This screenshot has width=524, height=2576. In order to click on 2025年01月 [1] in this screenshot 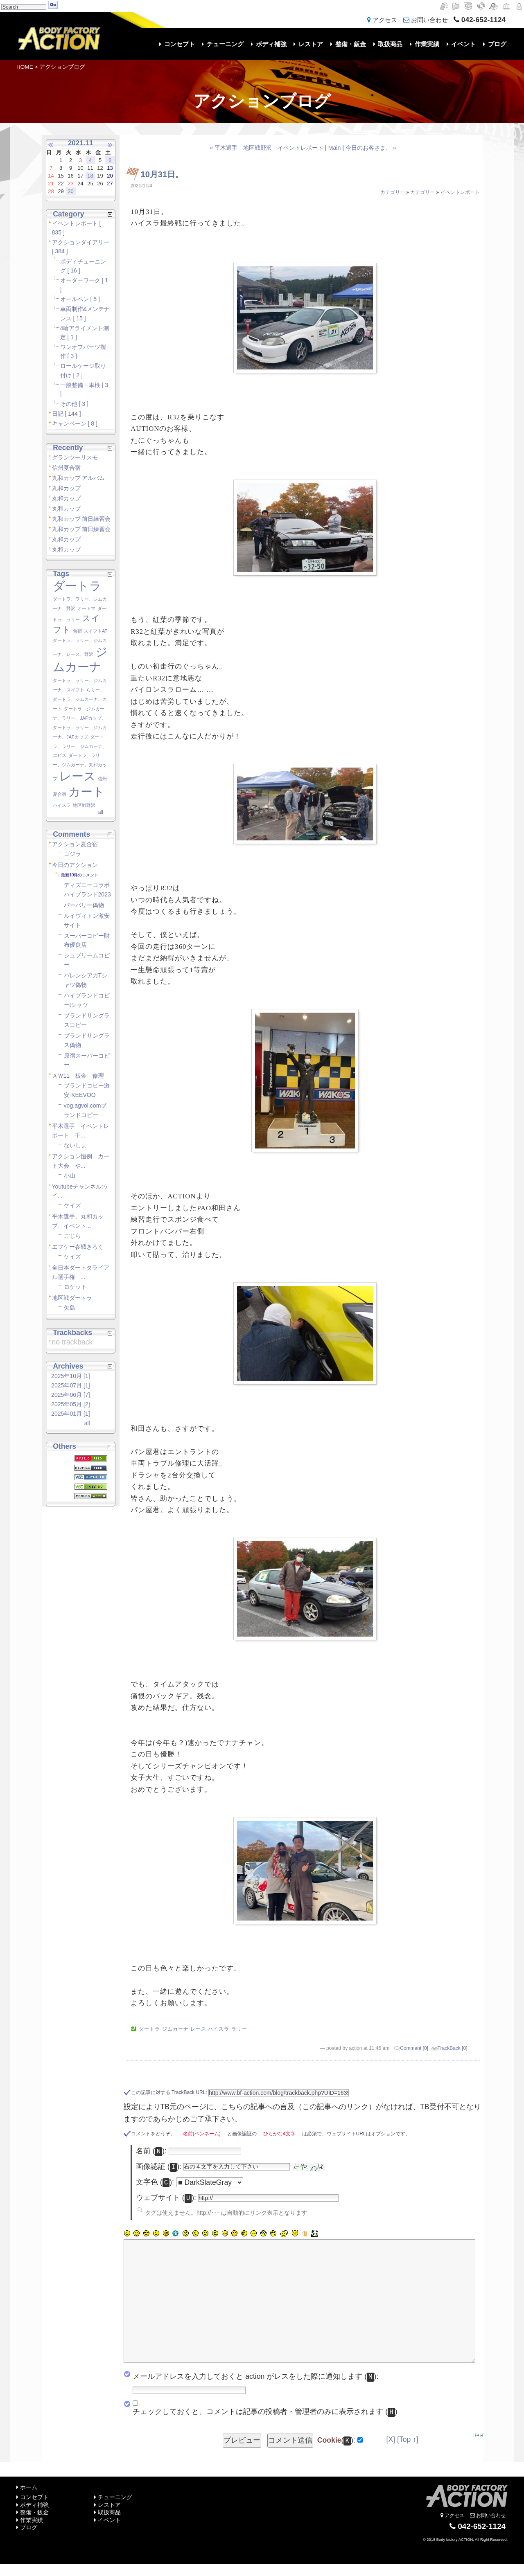, I will do `click(70, 1413)`.